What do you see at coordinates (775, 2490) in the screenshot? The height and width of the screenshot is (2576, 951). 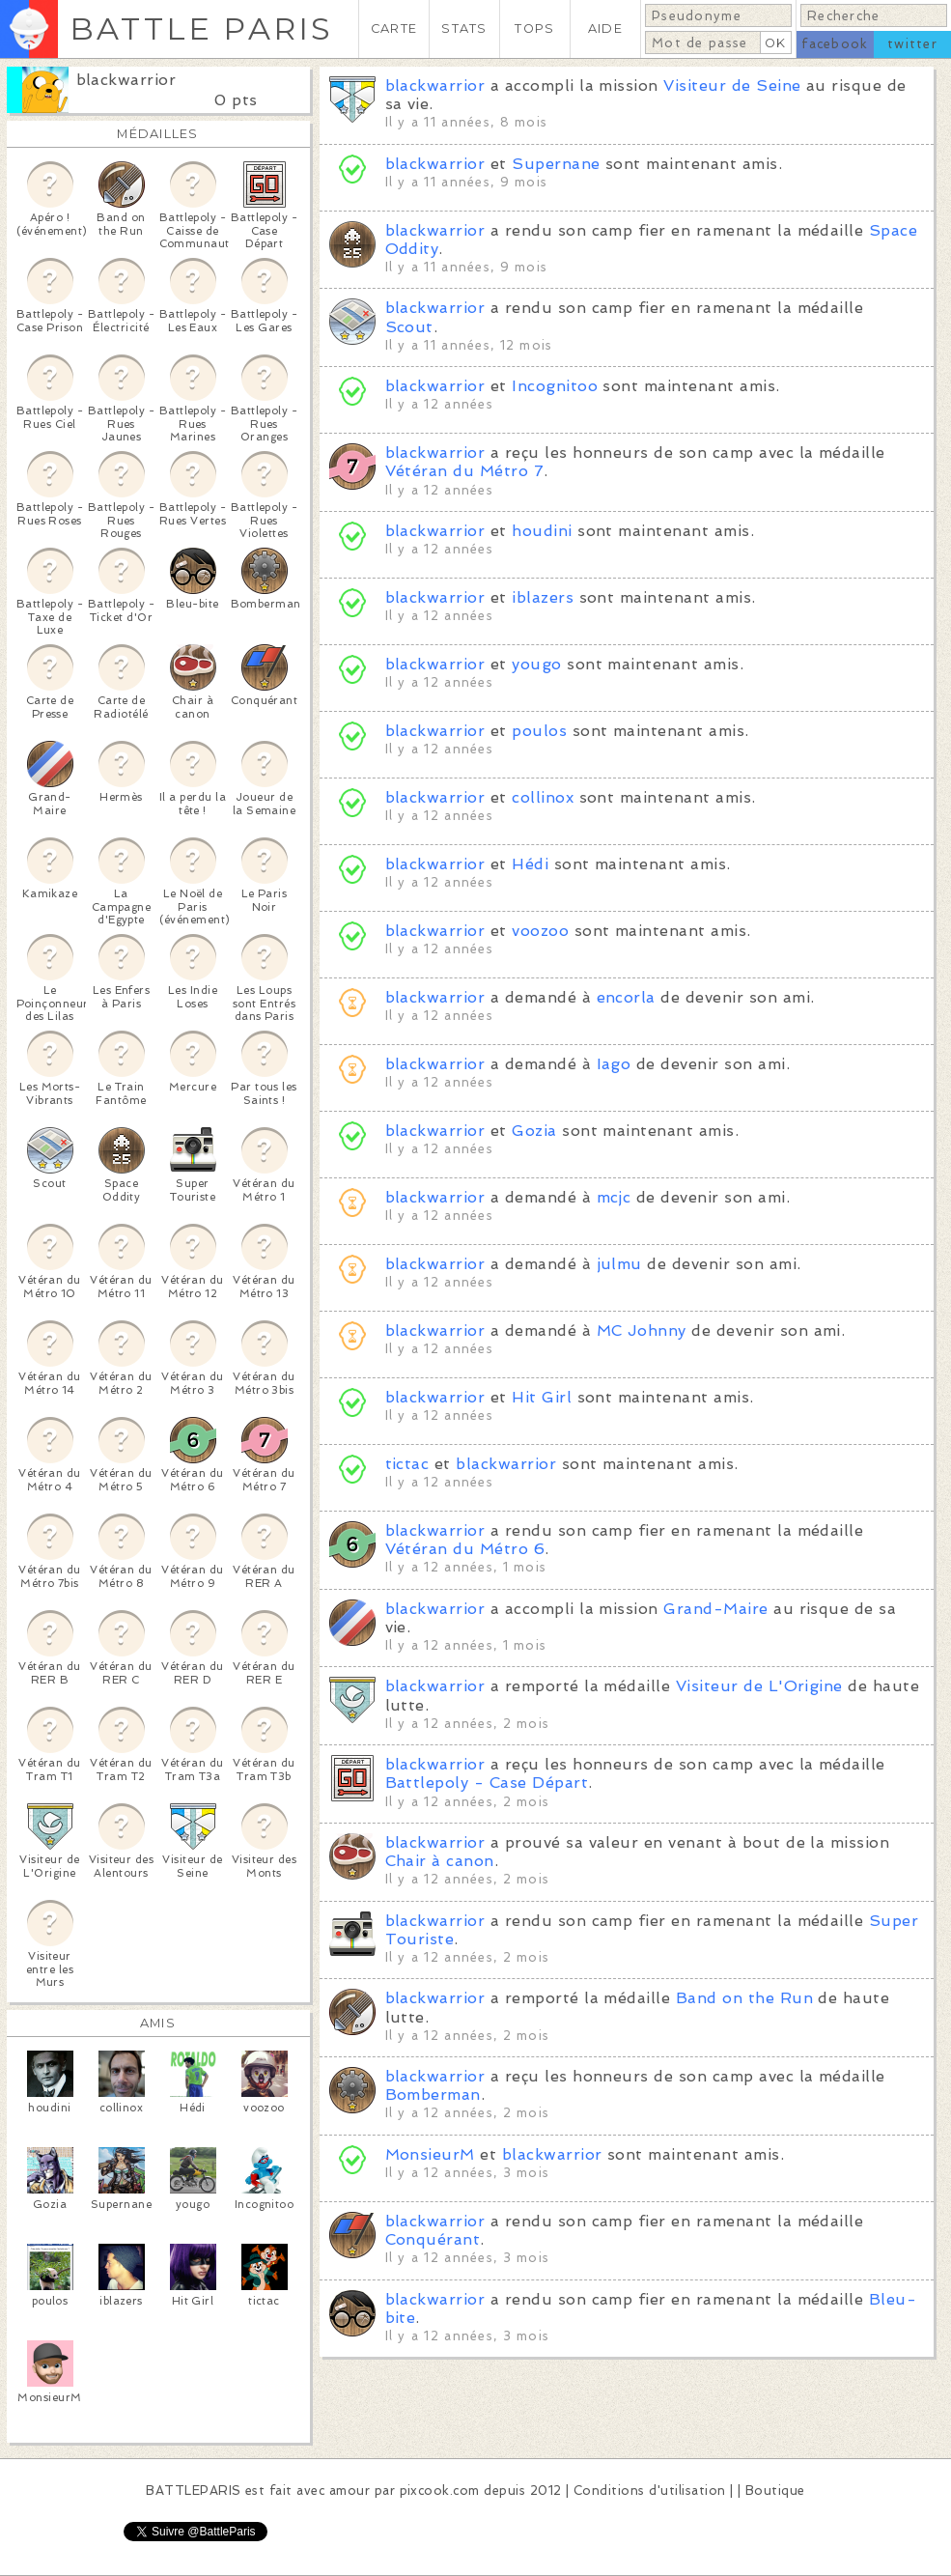 I see `Boutique` at bounding box center [775, 2490].